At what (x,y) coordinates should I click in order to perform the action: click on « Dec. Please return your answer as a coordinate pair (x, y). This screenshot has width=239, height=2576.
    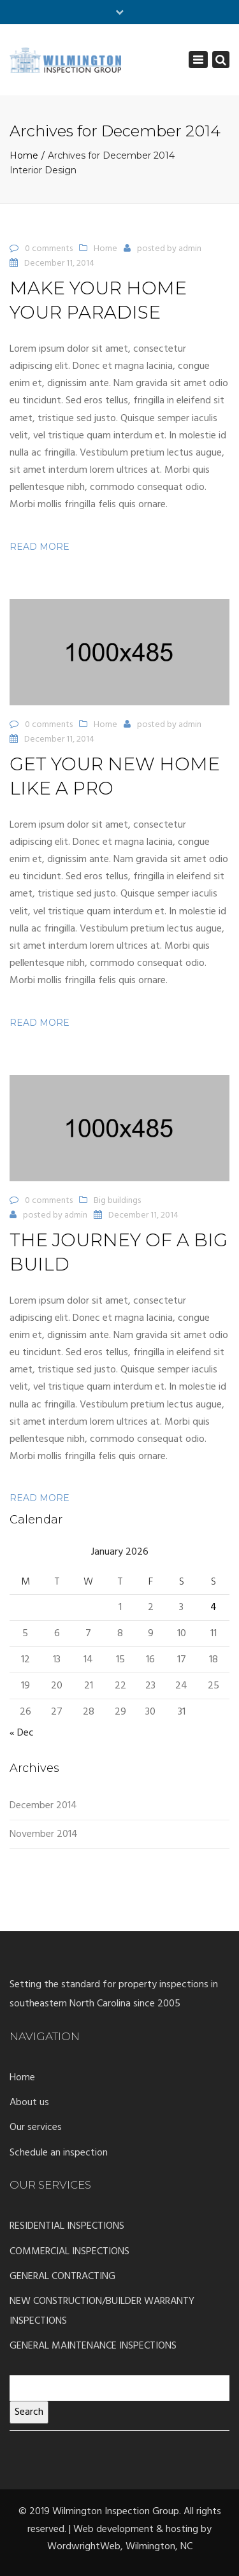
    Looking at the image, I should click on (22, 1733).